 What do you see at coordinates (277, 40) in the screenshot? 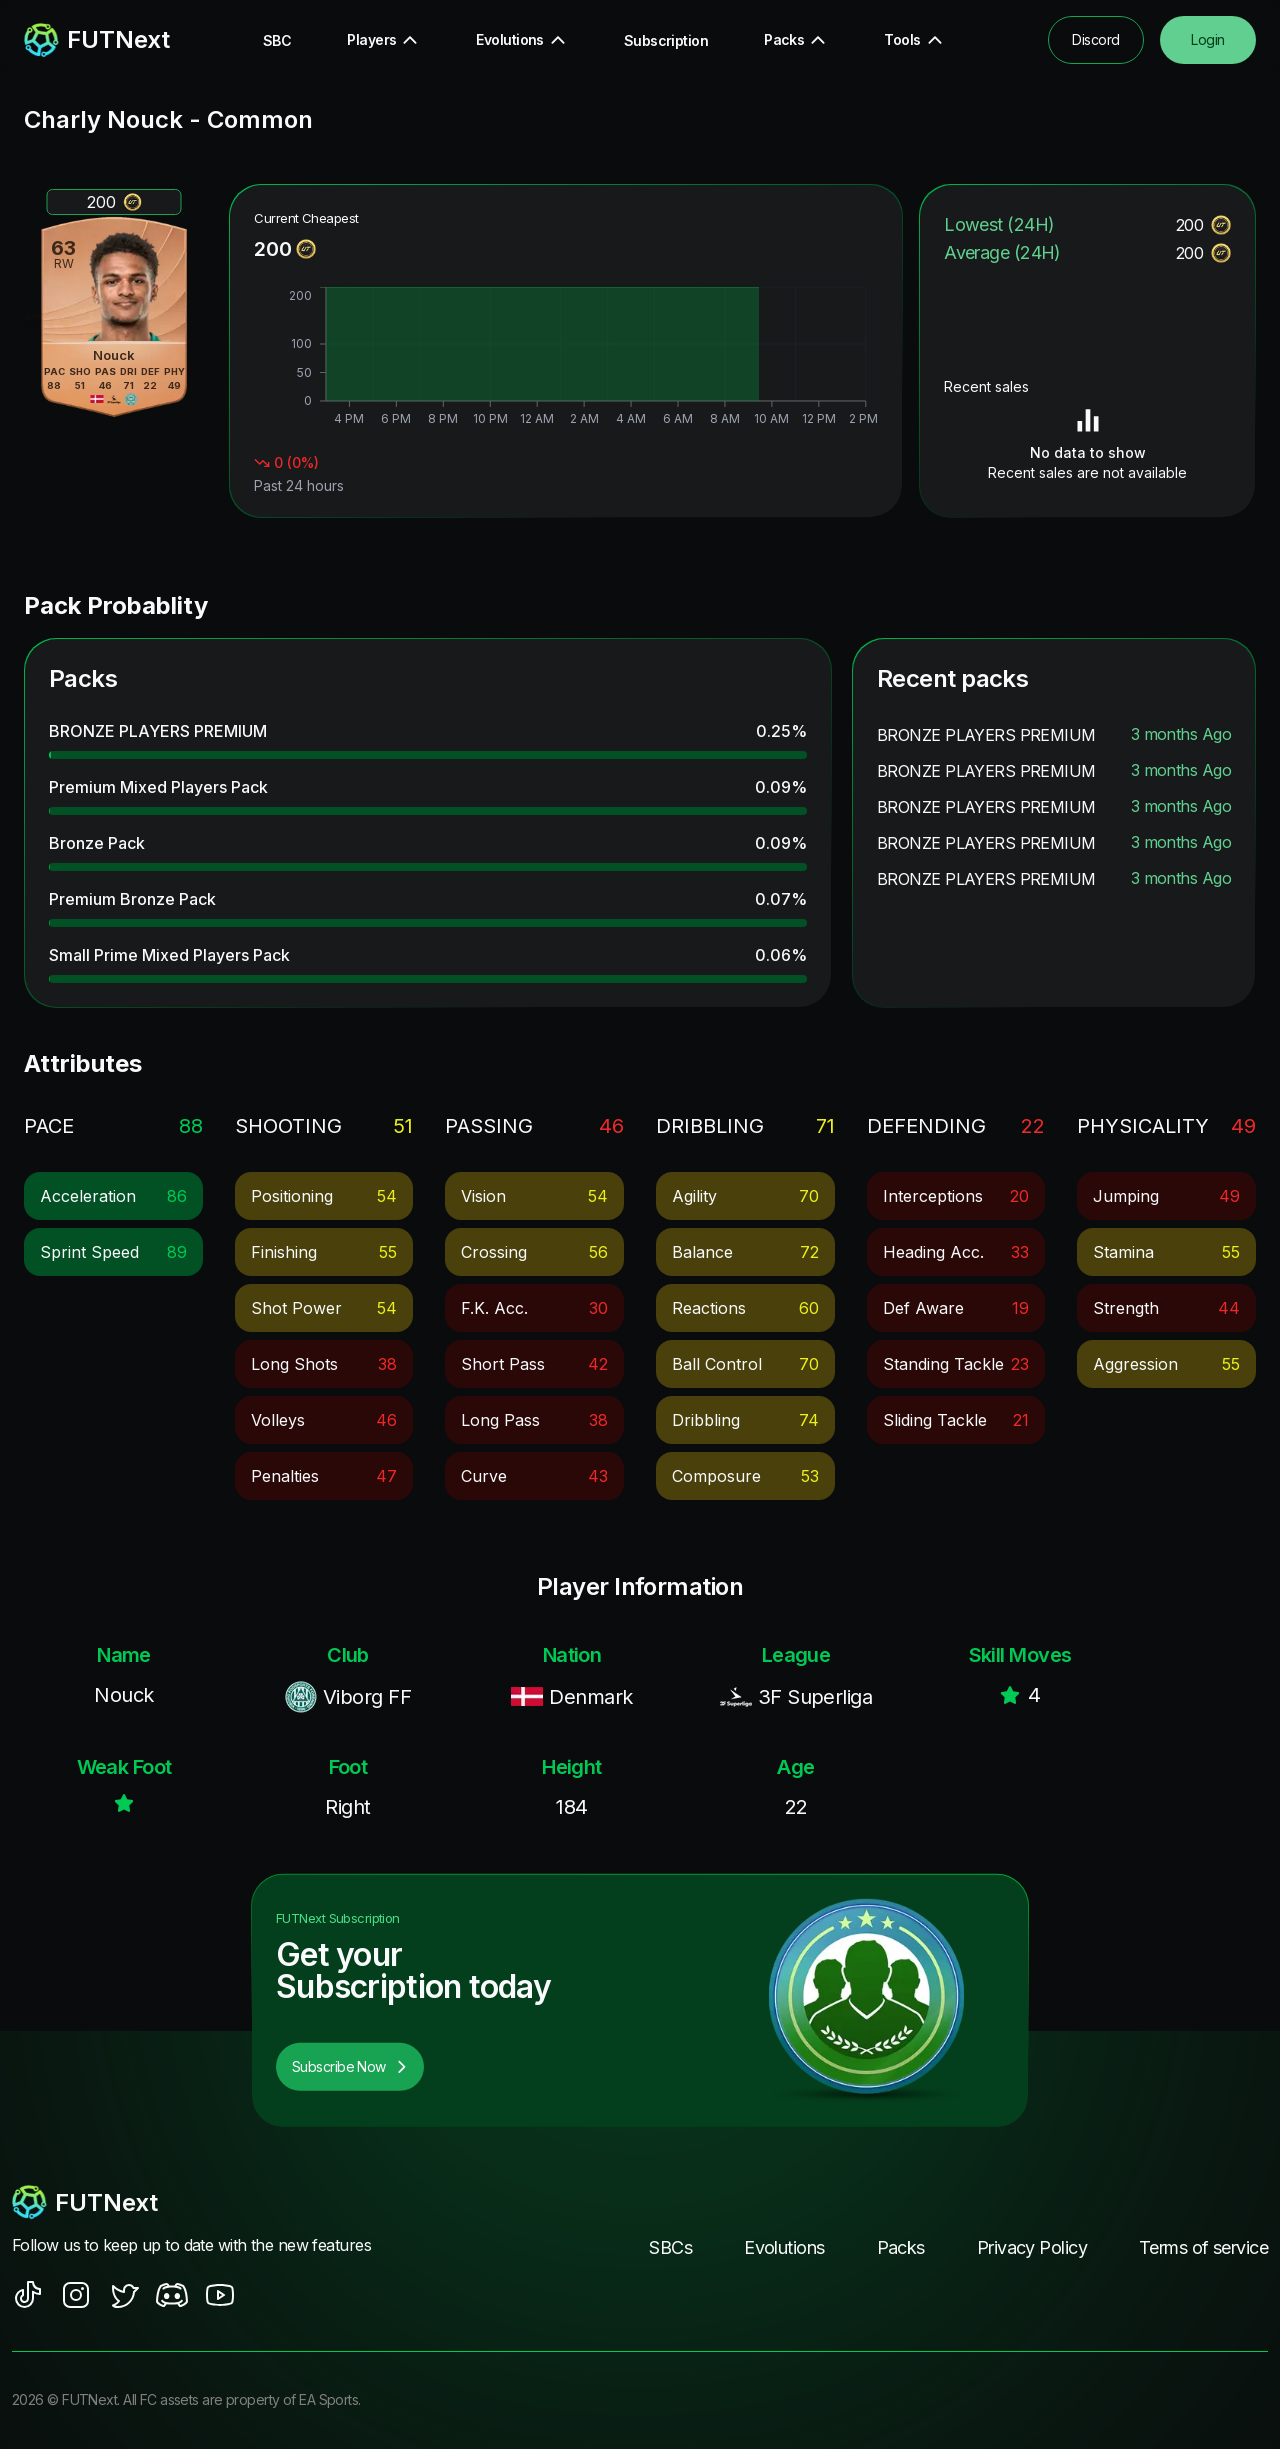
I see `SBC` at bounding box center [277, 40].